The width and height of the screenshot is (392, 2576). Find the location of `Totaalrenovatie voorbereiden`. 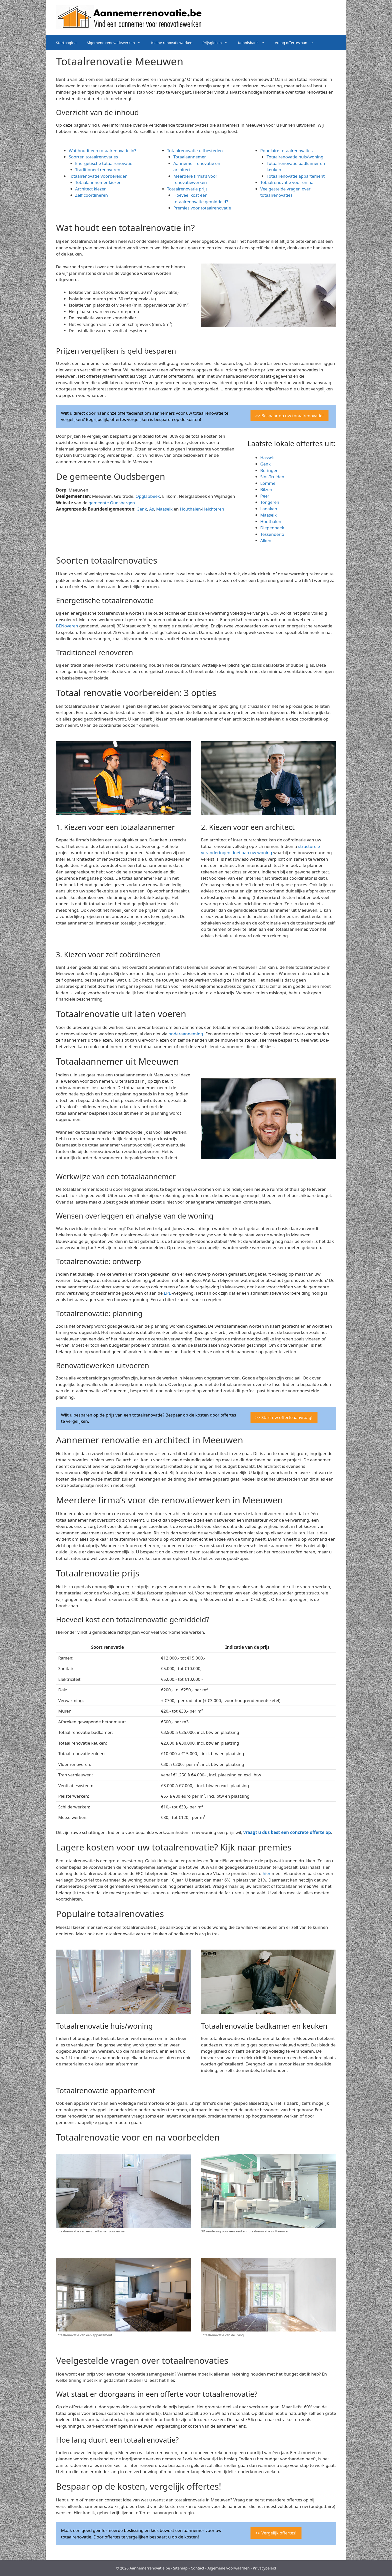

Totaalrenovatie voorbereiden is located at coordinates (98, 176).